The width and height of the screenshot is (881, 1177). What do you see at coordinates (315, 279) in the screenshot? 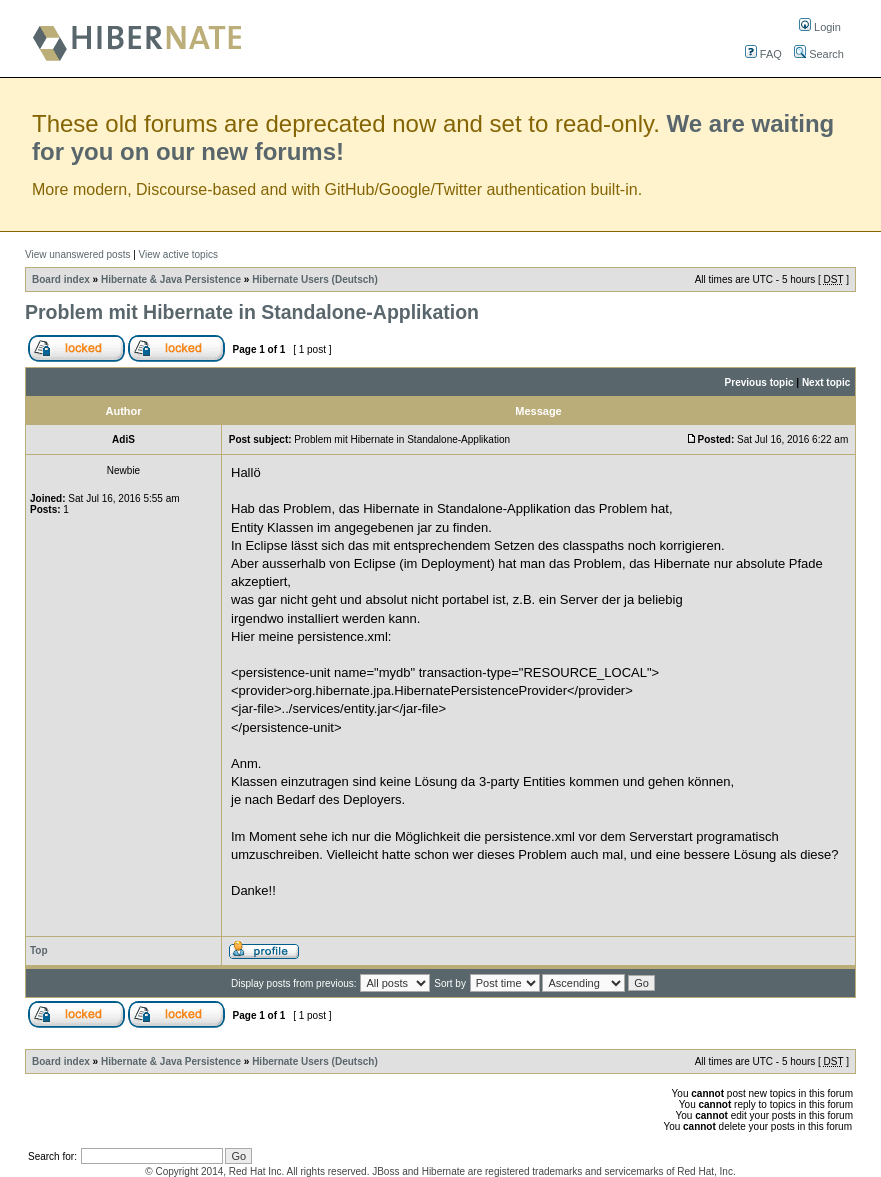
I see `Hibernate Users (Deutsch)` at bounding box center [315, 279].